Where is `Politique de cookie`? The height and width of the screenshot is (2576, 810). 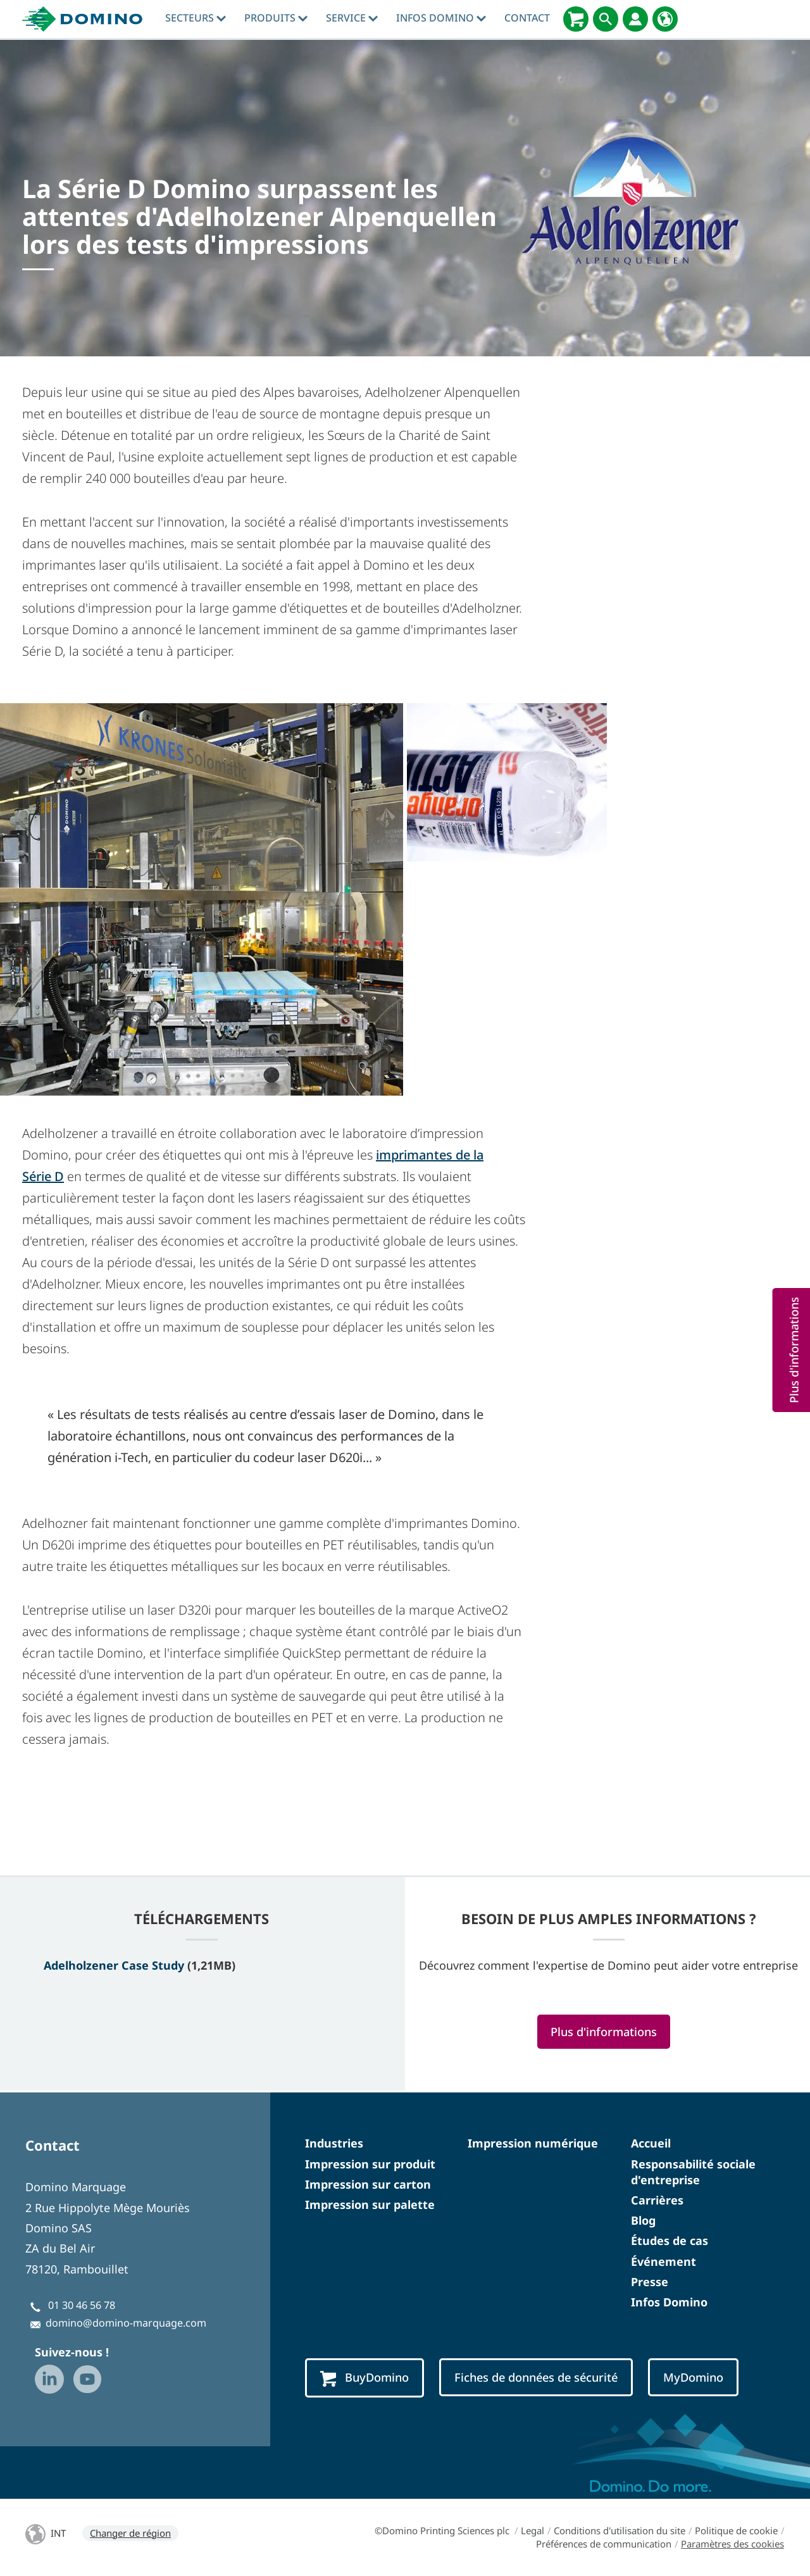 Politique de cookie is located at coordinates (736, 2530).